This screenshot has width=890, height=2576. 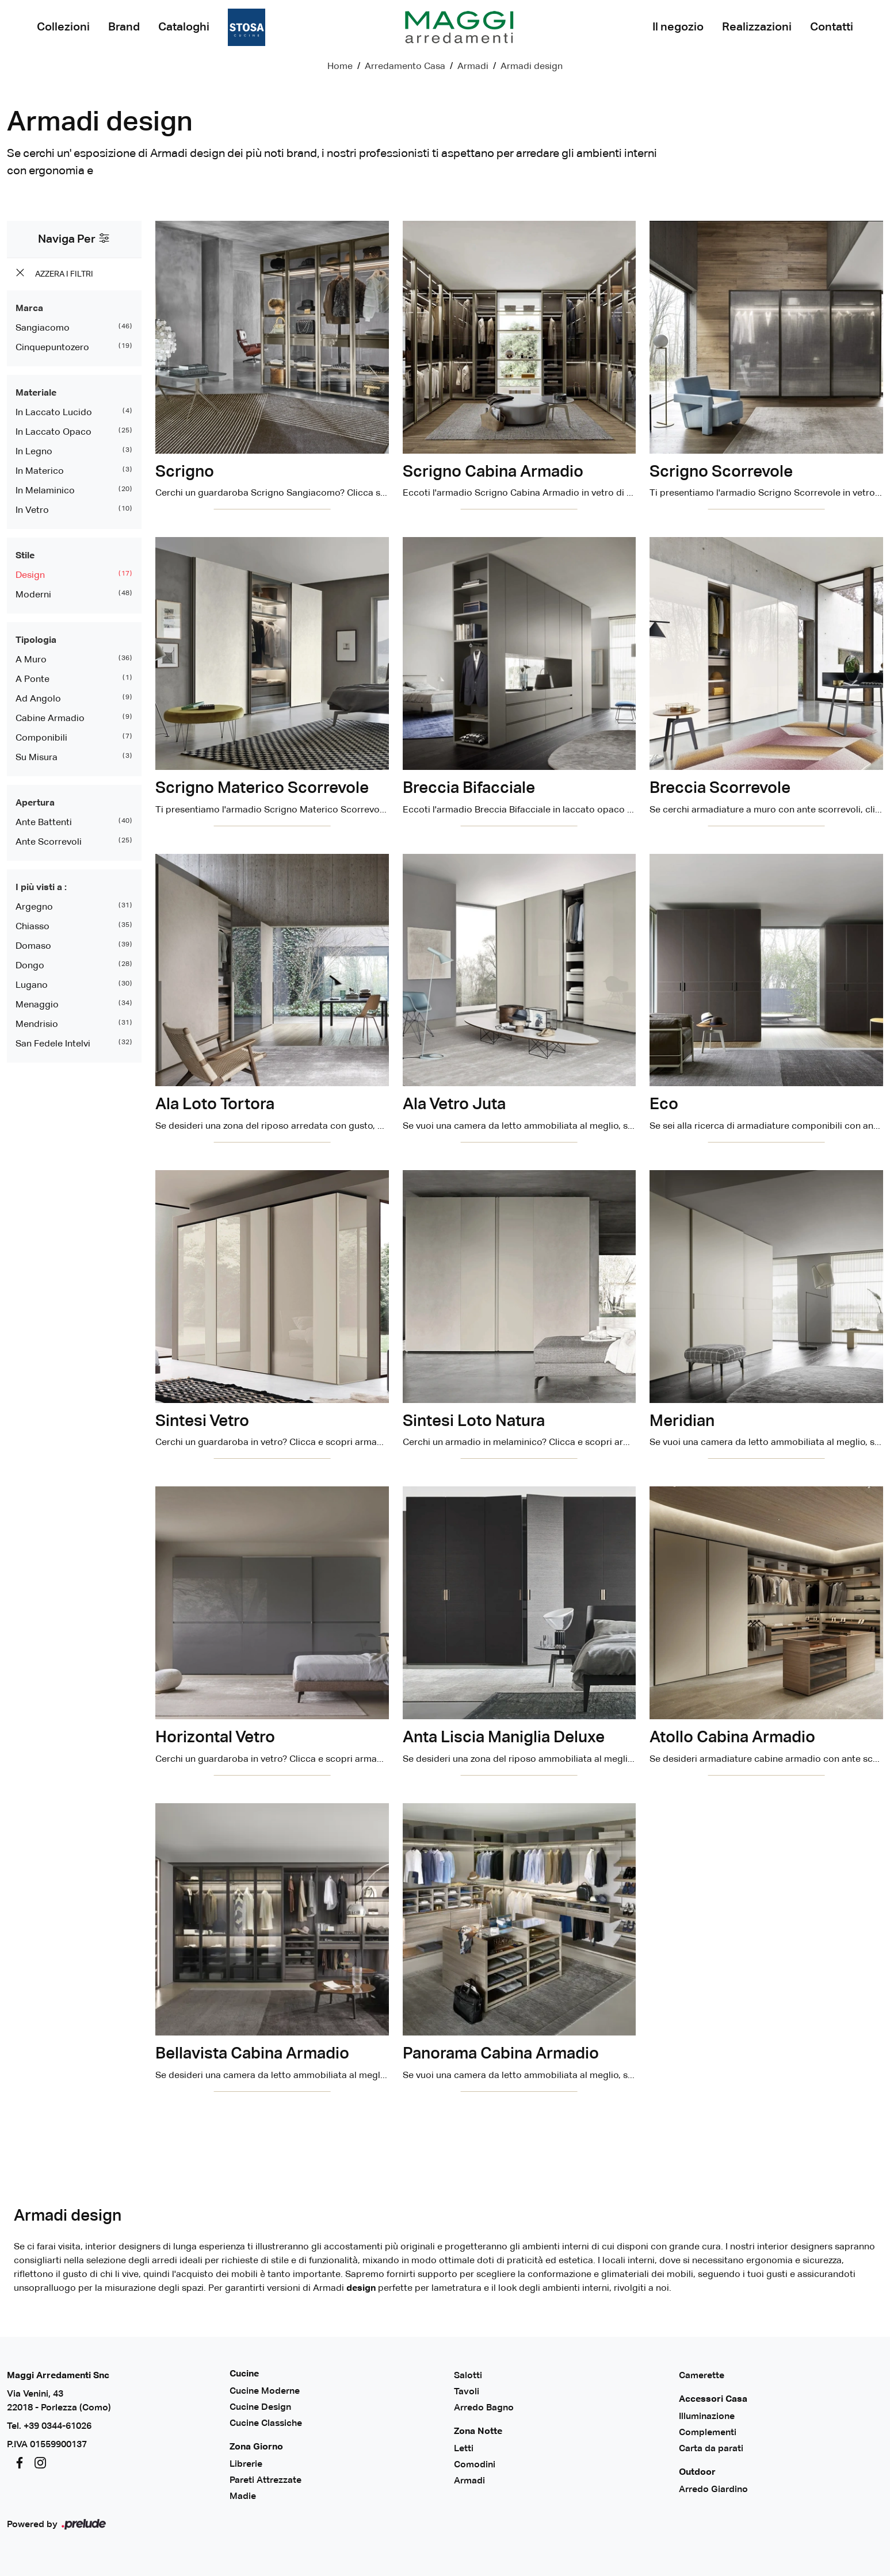 What do you see at coordinates (831, 27) in the screenshot?
I see `Contatti` at bounding box center [831, 27].